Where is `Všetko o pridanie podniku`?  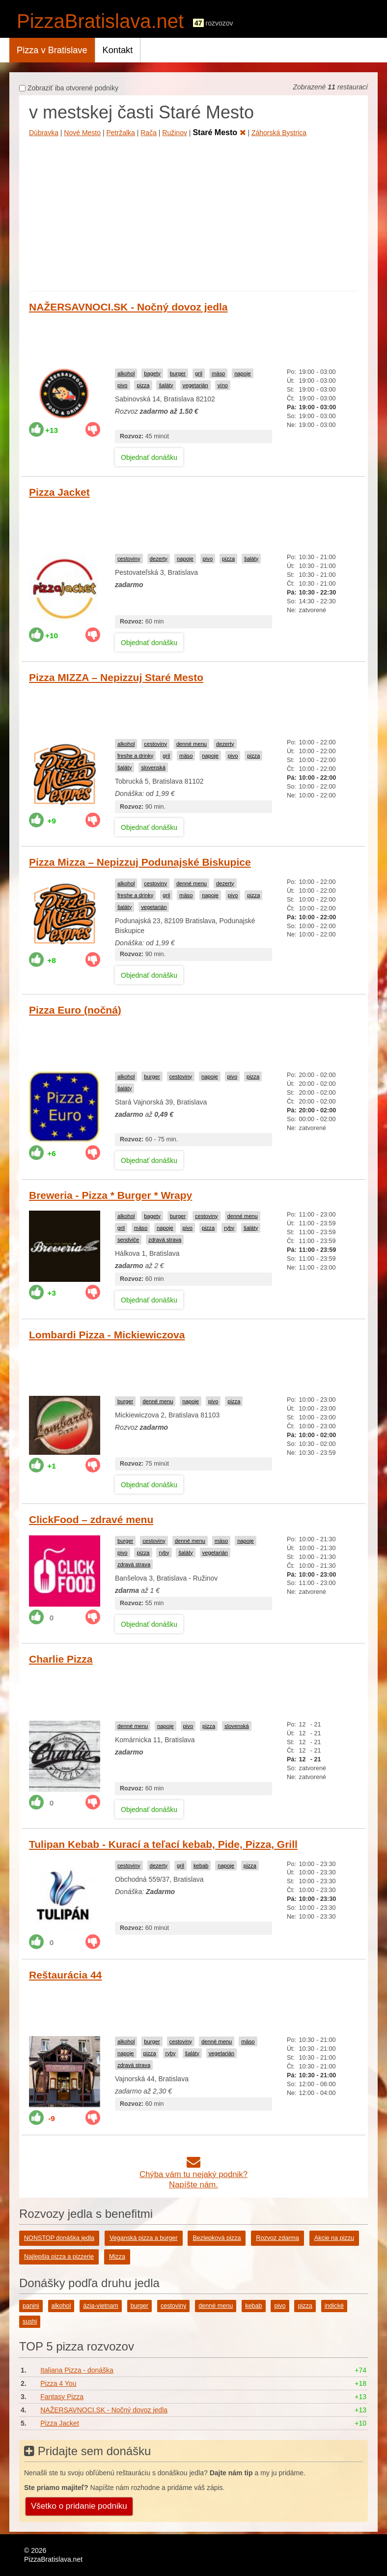
Všetko o pridanie podniku is located at coordinates (79, 2506).